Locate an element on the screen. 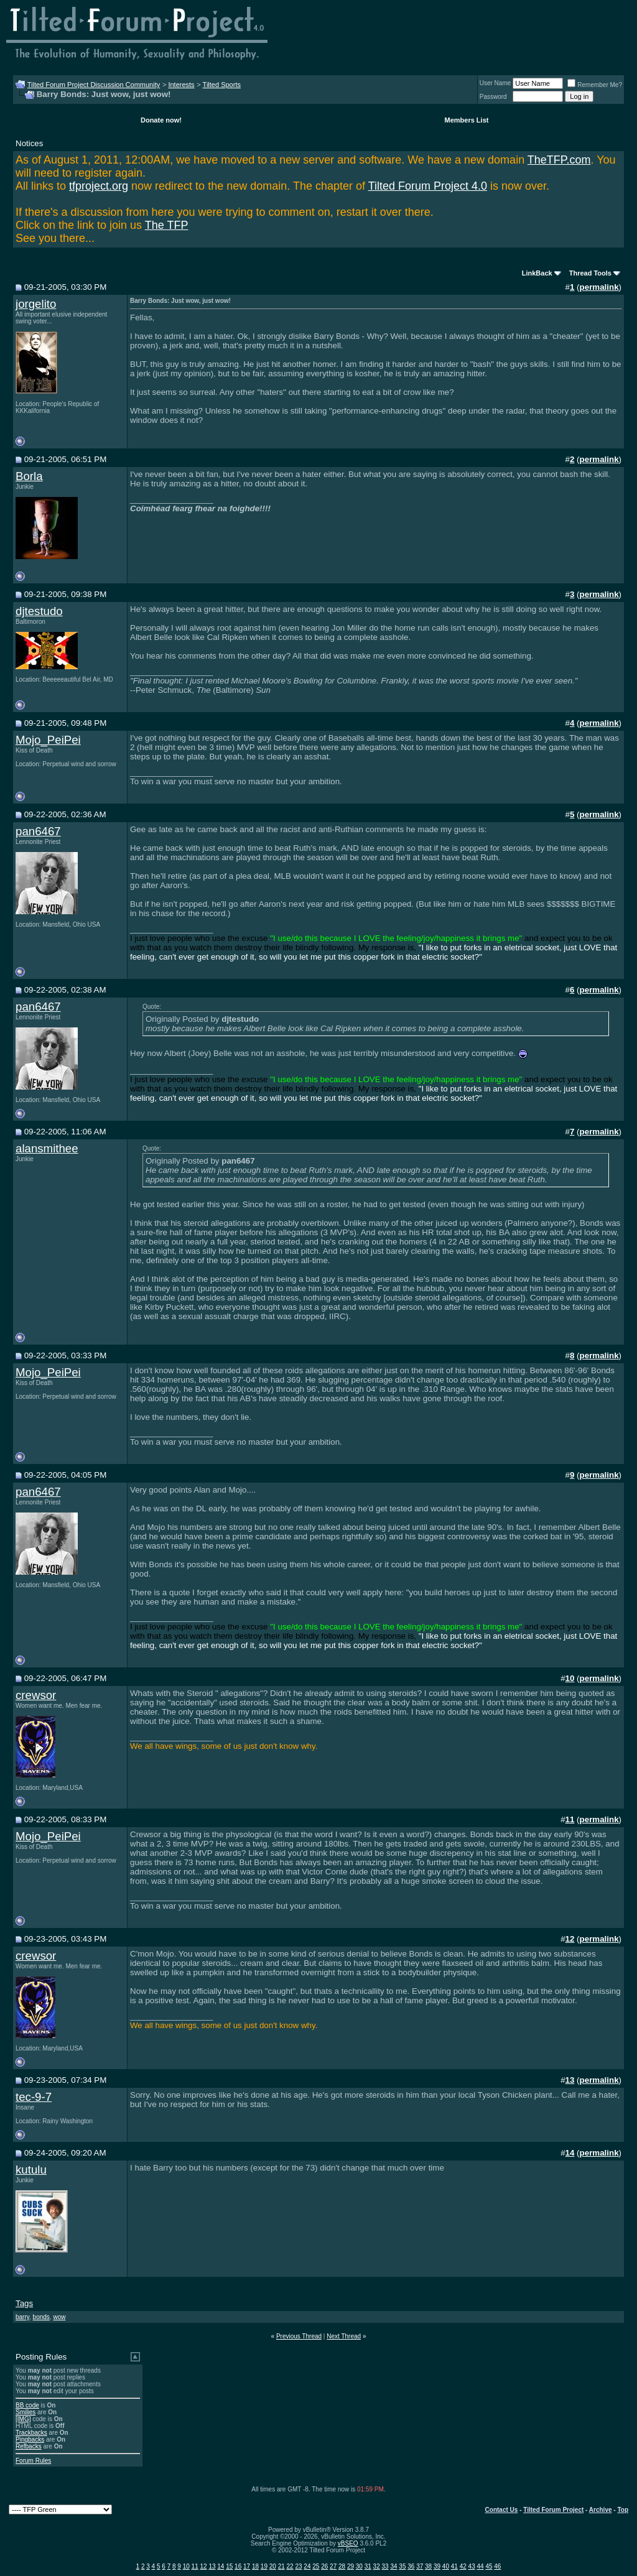 This screenshot has height=2576, width=637. 15 is located at coordinates (229, 2566).